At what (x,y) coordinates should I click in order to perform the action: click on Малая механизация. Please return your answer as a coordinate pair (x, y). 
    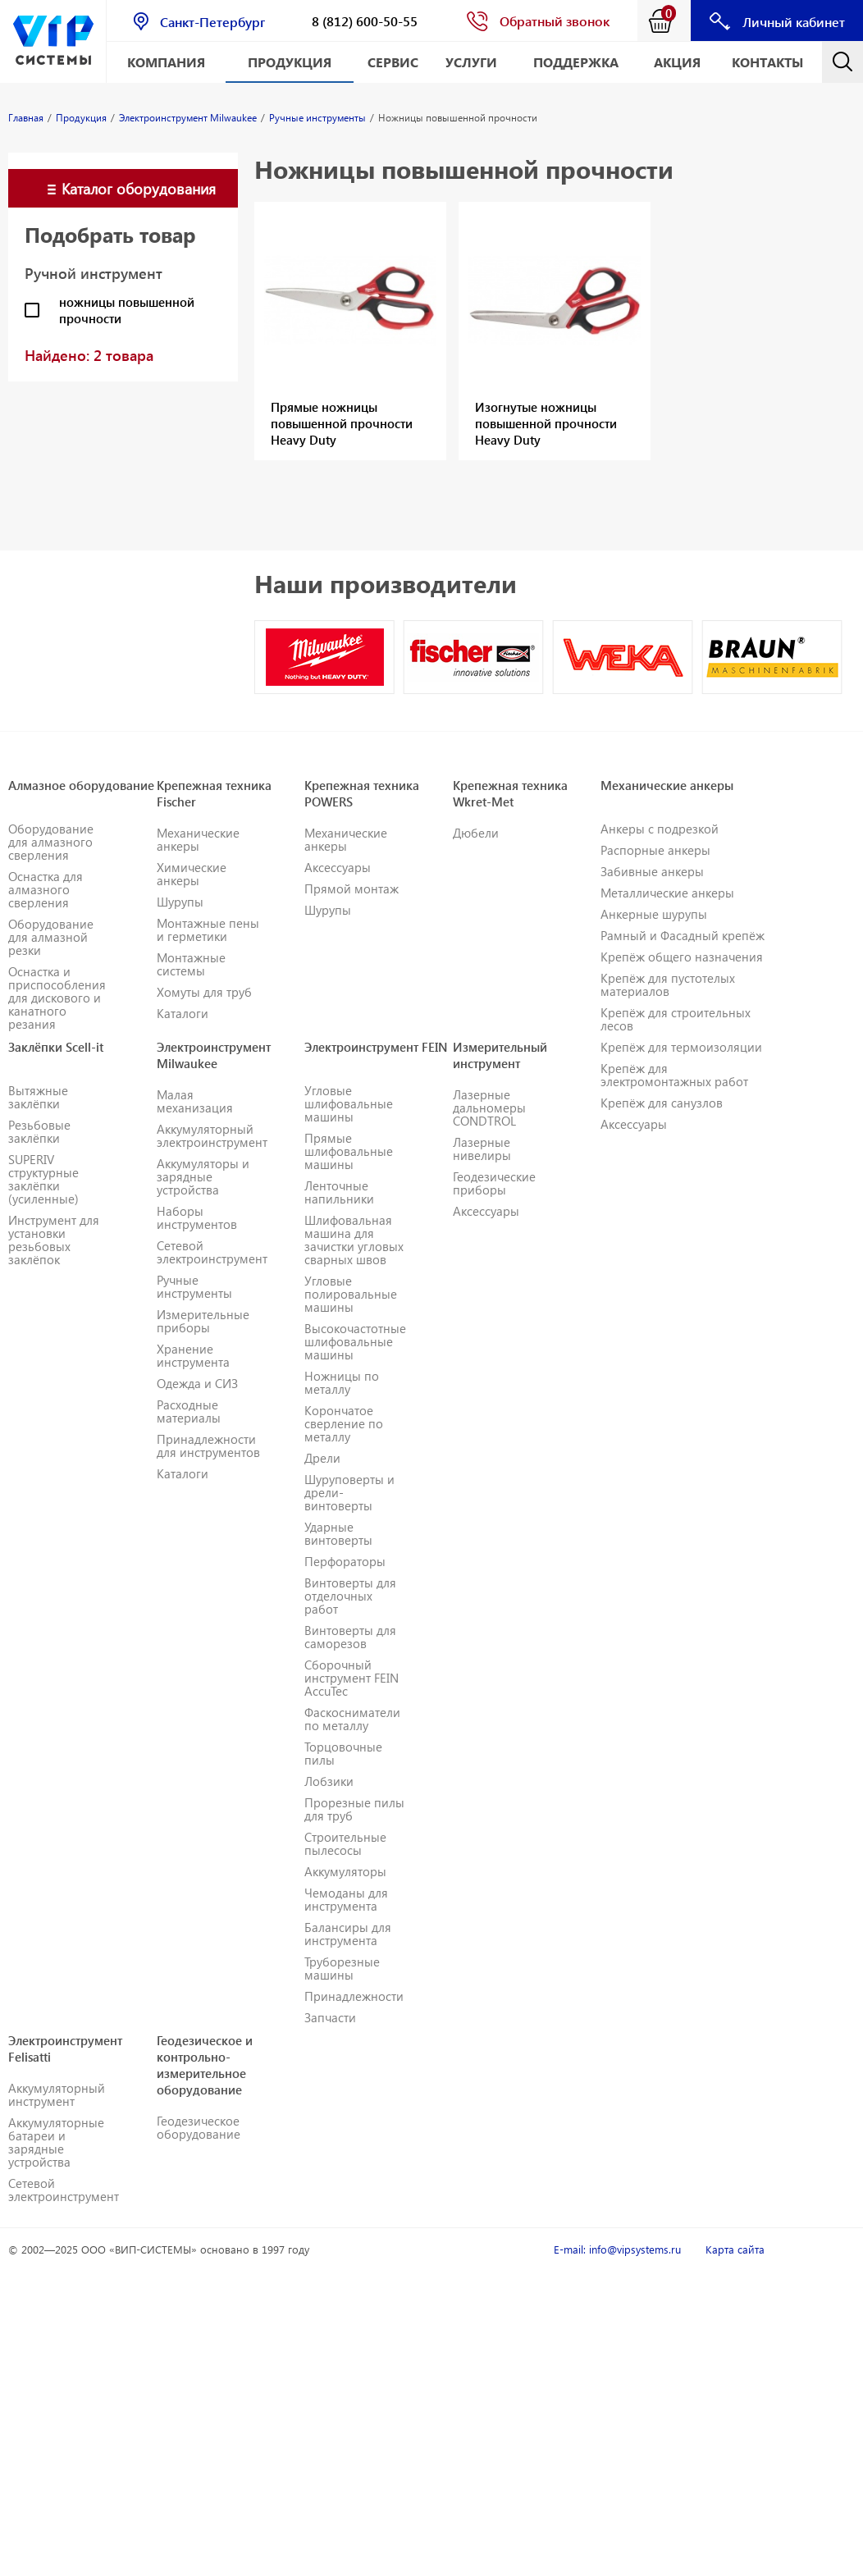
    Looking at the image, I should click on (195, 1101).